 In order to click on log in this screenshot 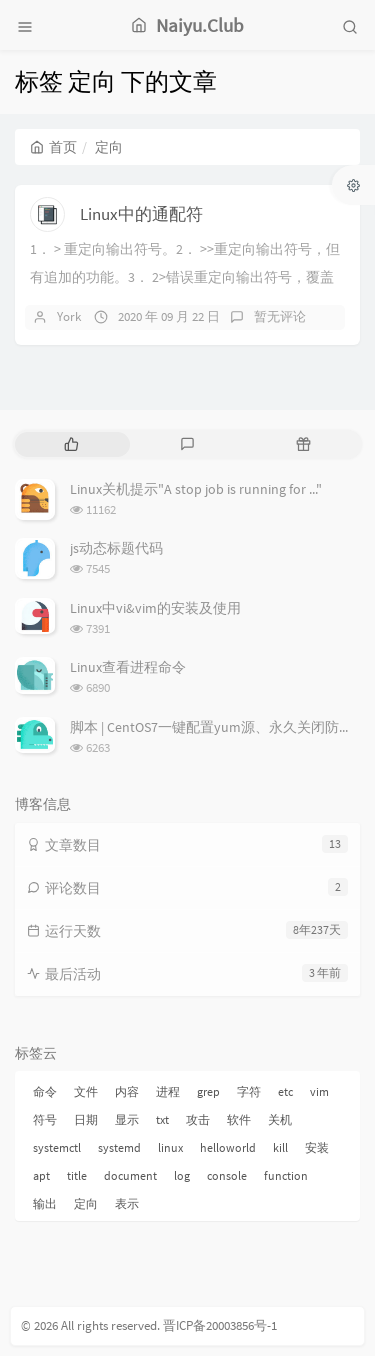, I will do `click(182, 1175)`.